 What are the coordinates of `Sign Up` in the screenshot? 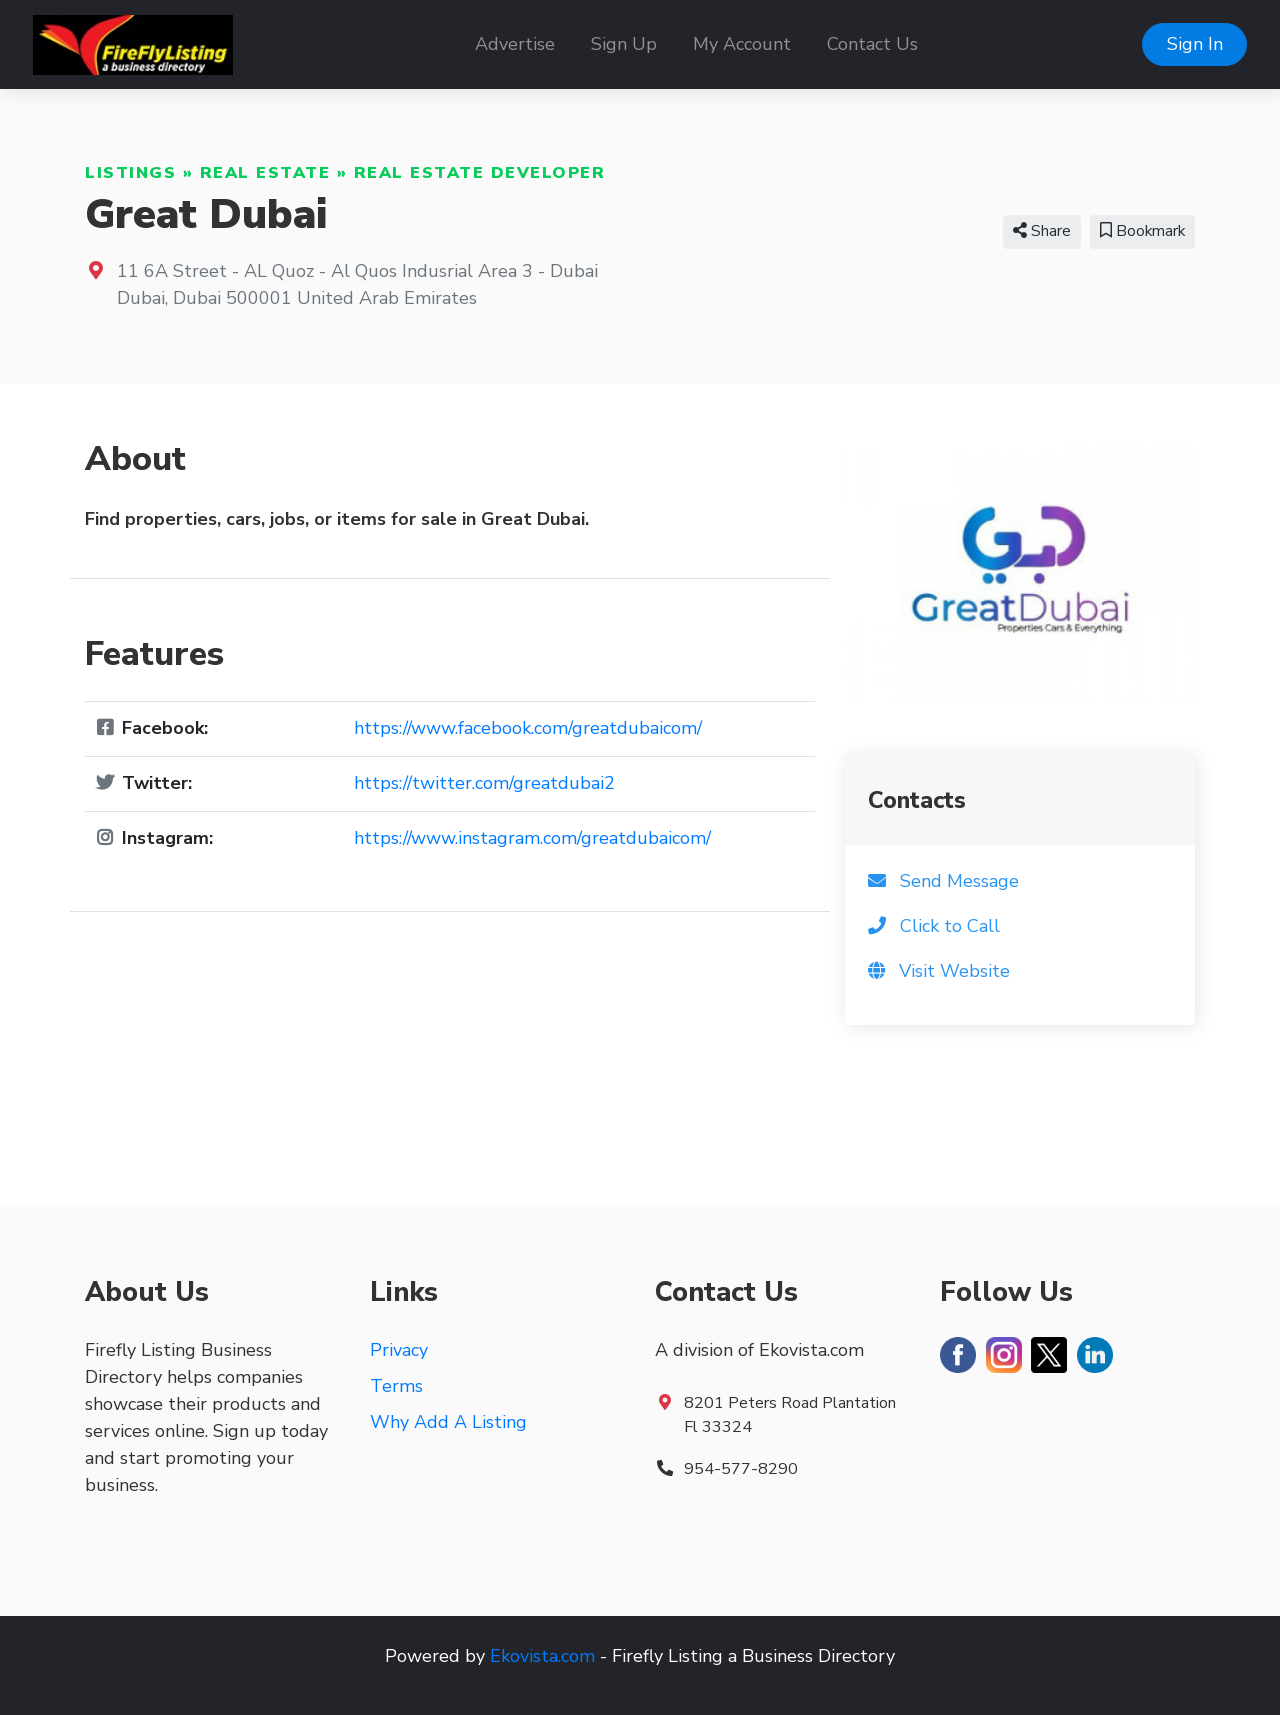 It's located at (624, 44).